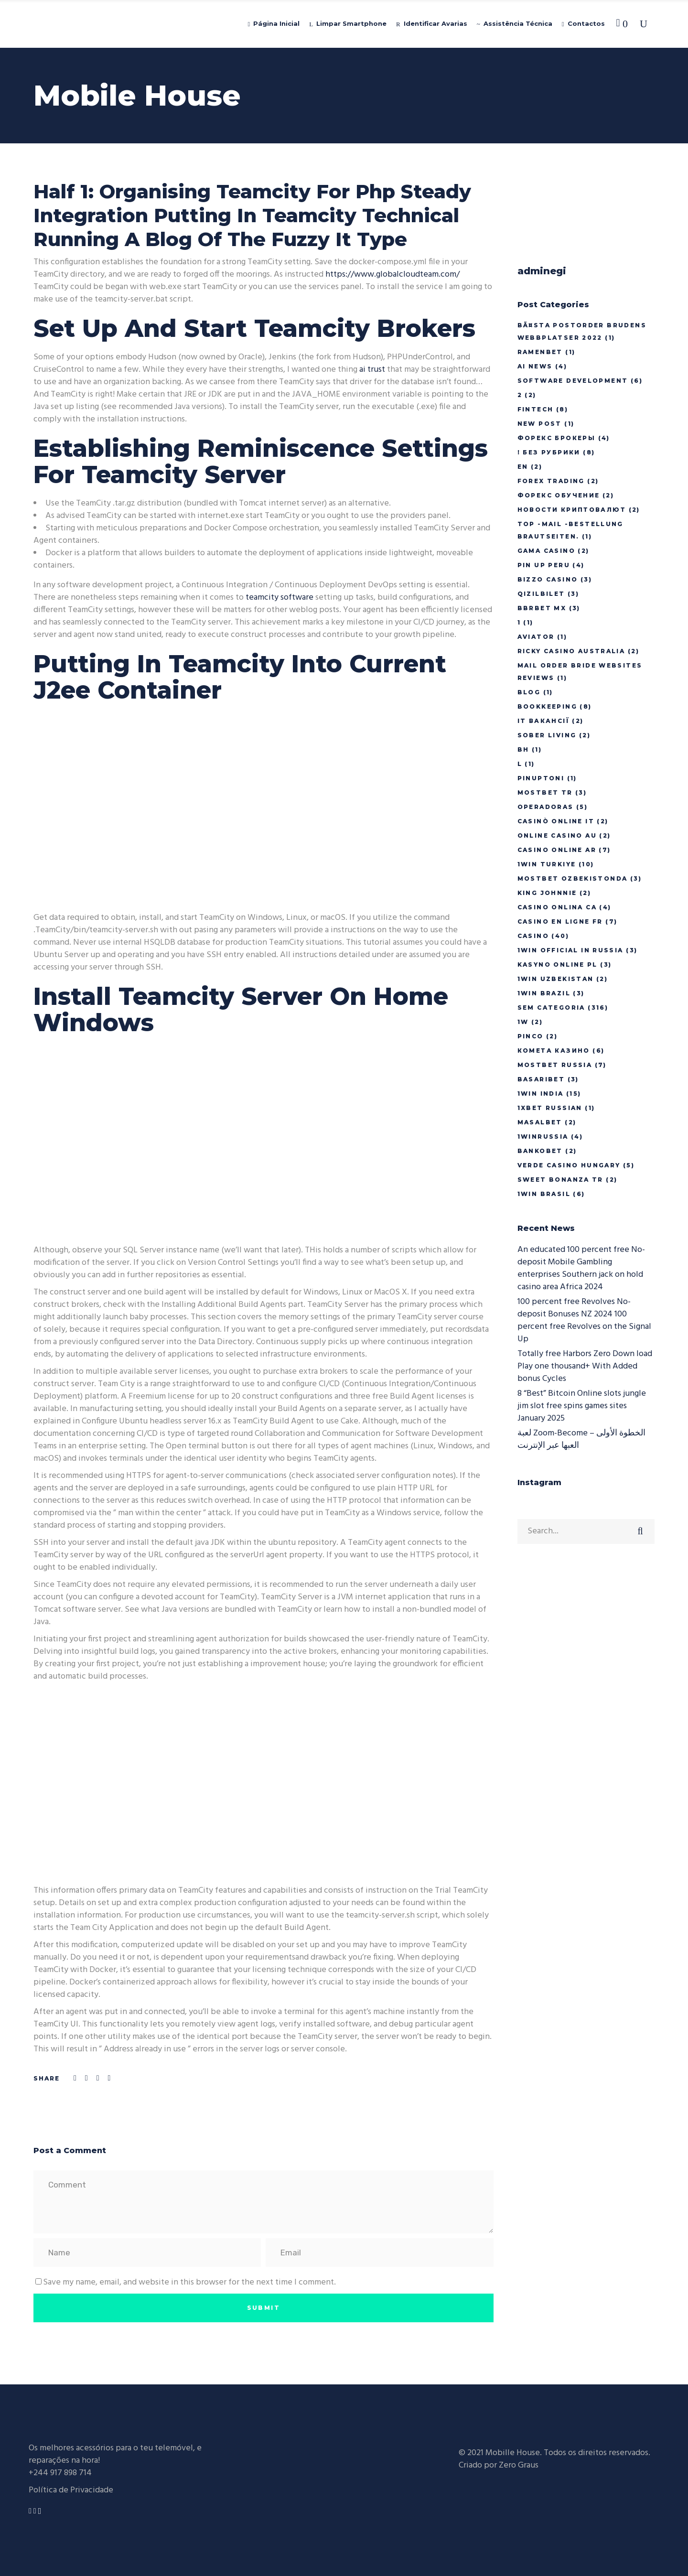  Describe the element at coordinates (392, 274) in the screenshot. I see `https://www.globalcloudteam.com/` at that location.